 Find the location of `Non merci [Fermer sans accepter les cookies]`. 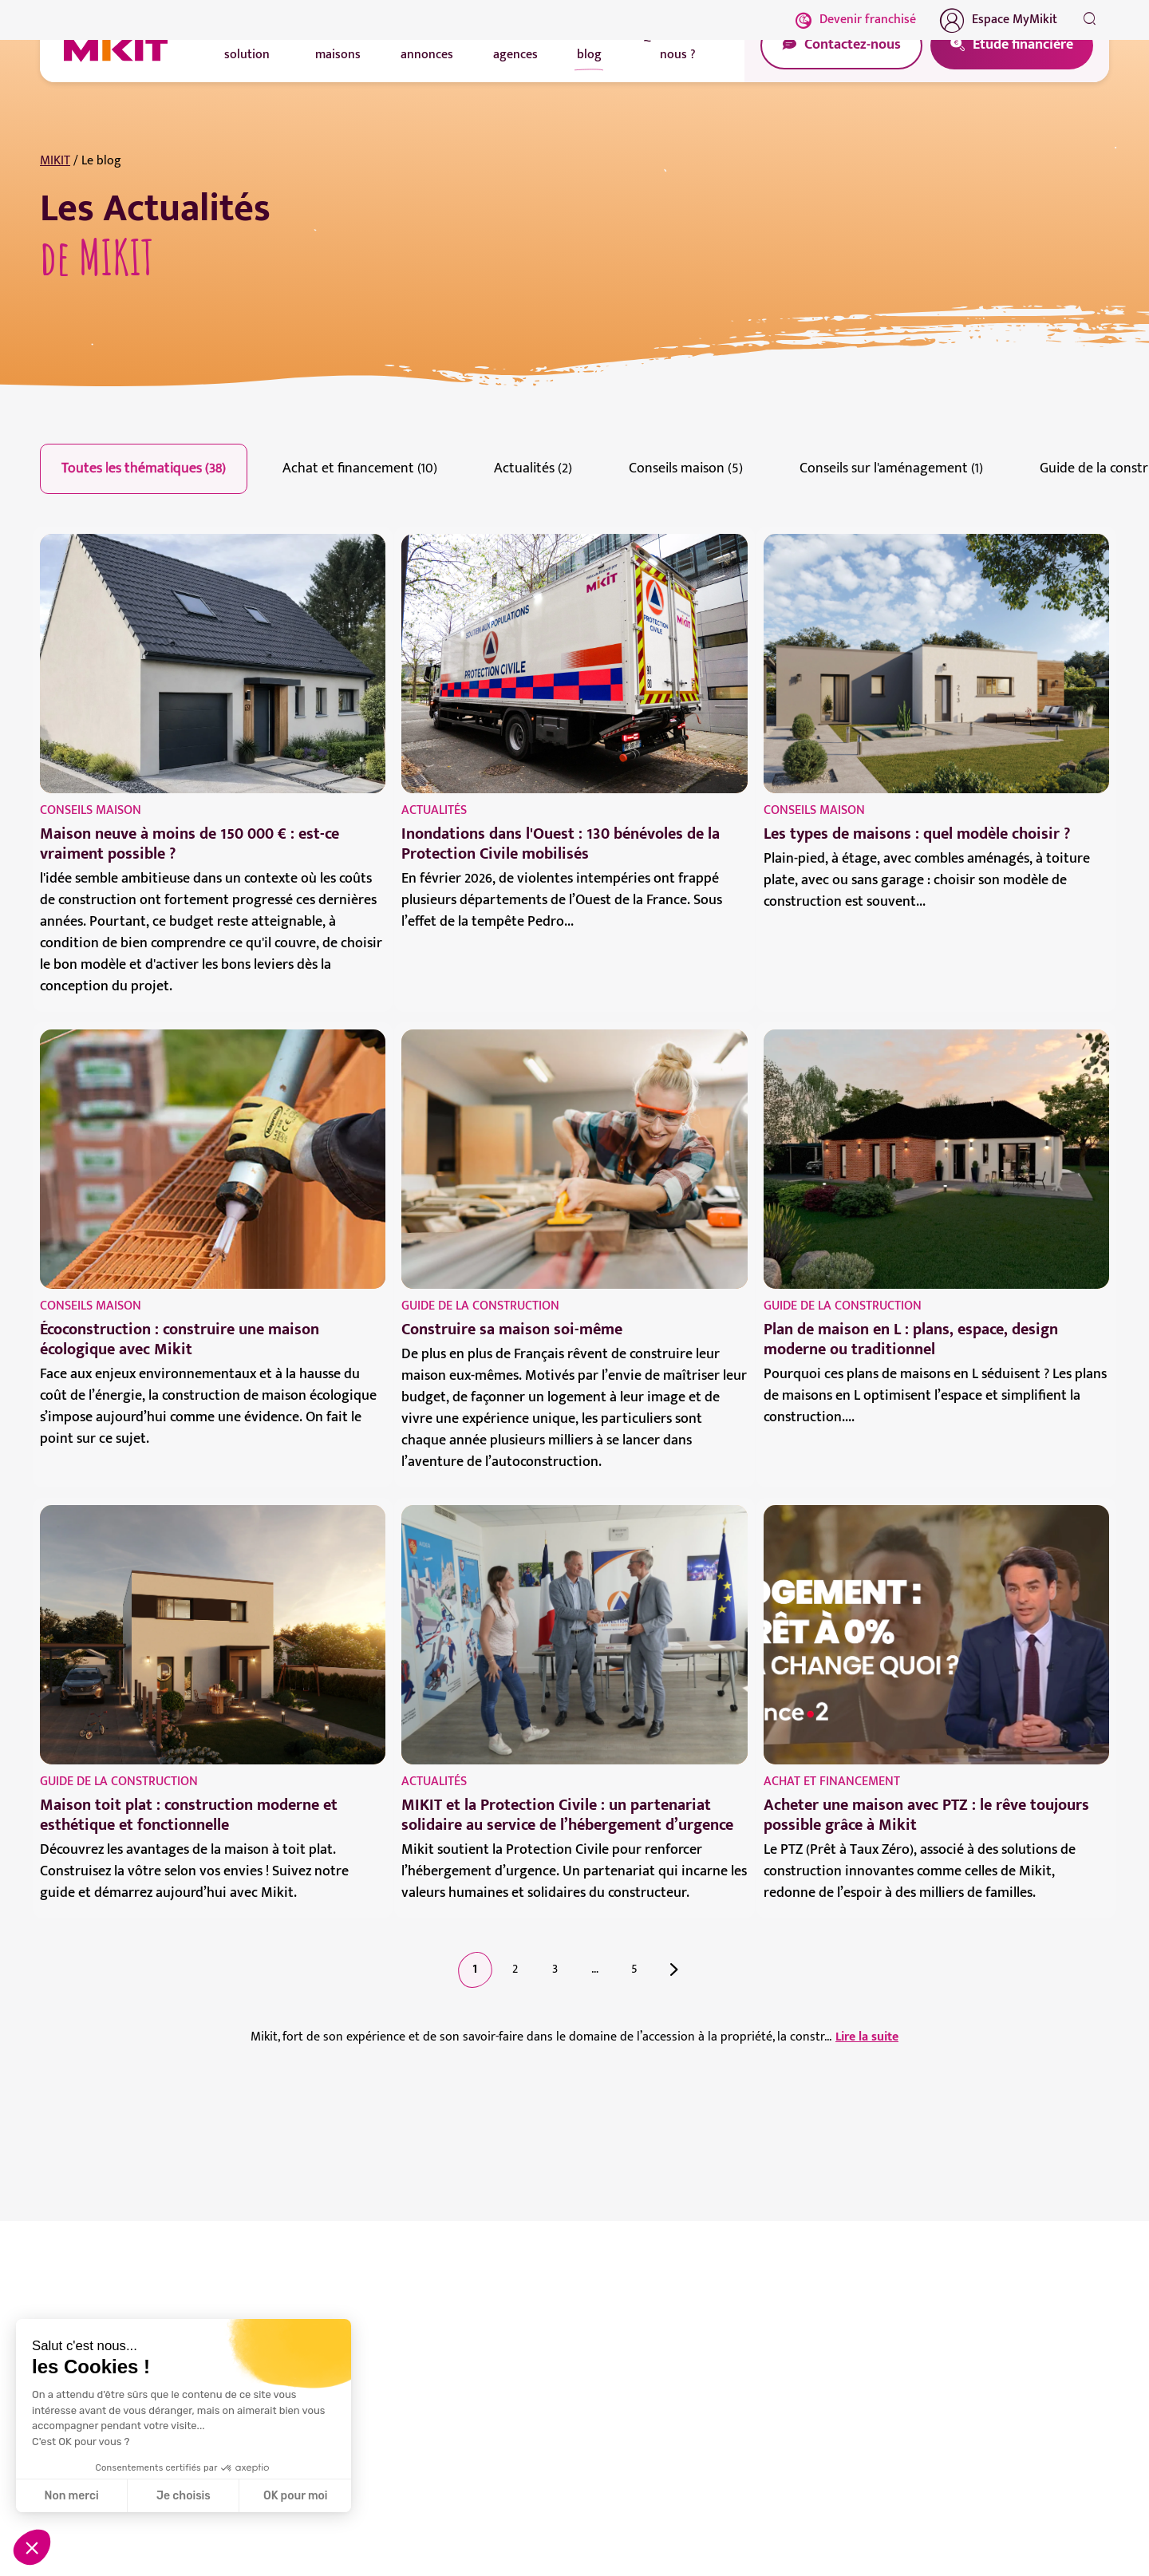

Non merci [Fermer sans accepter les cookies] is located at coordinates (71, 2496).